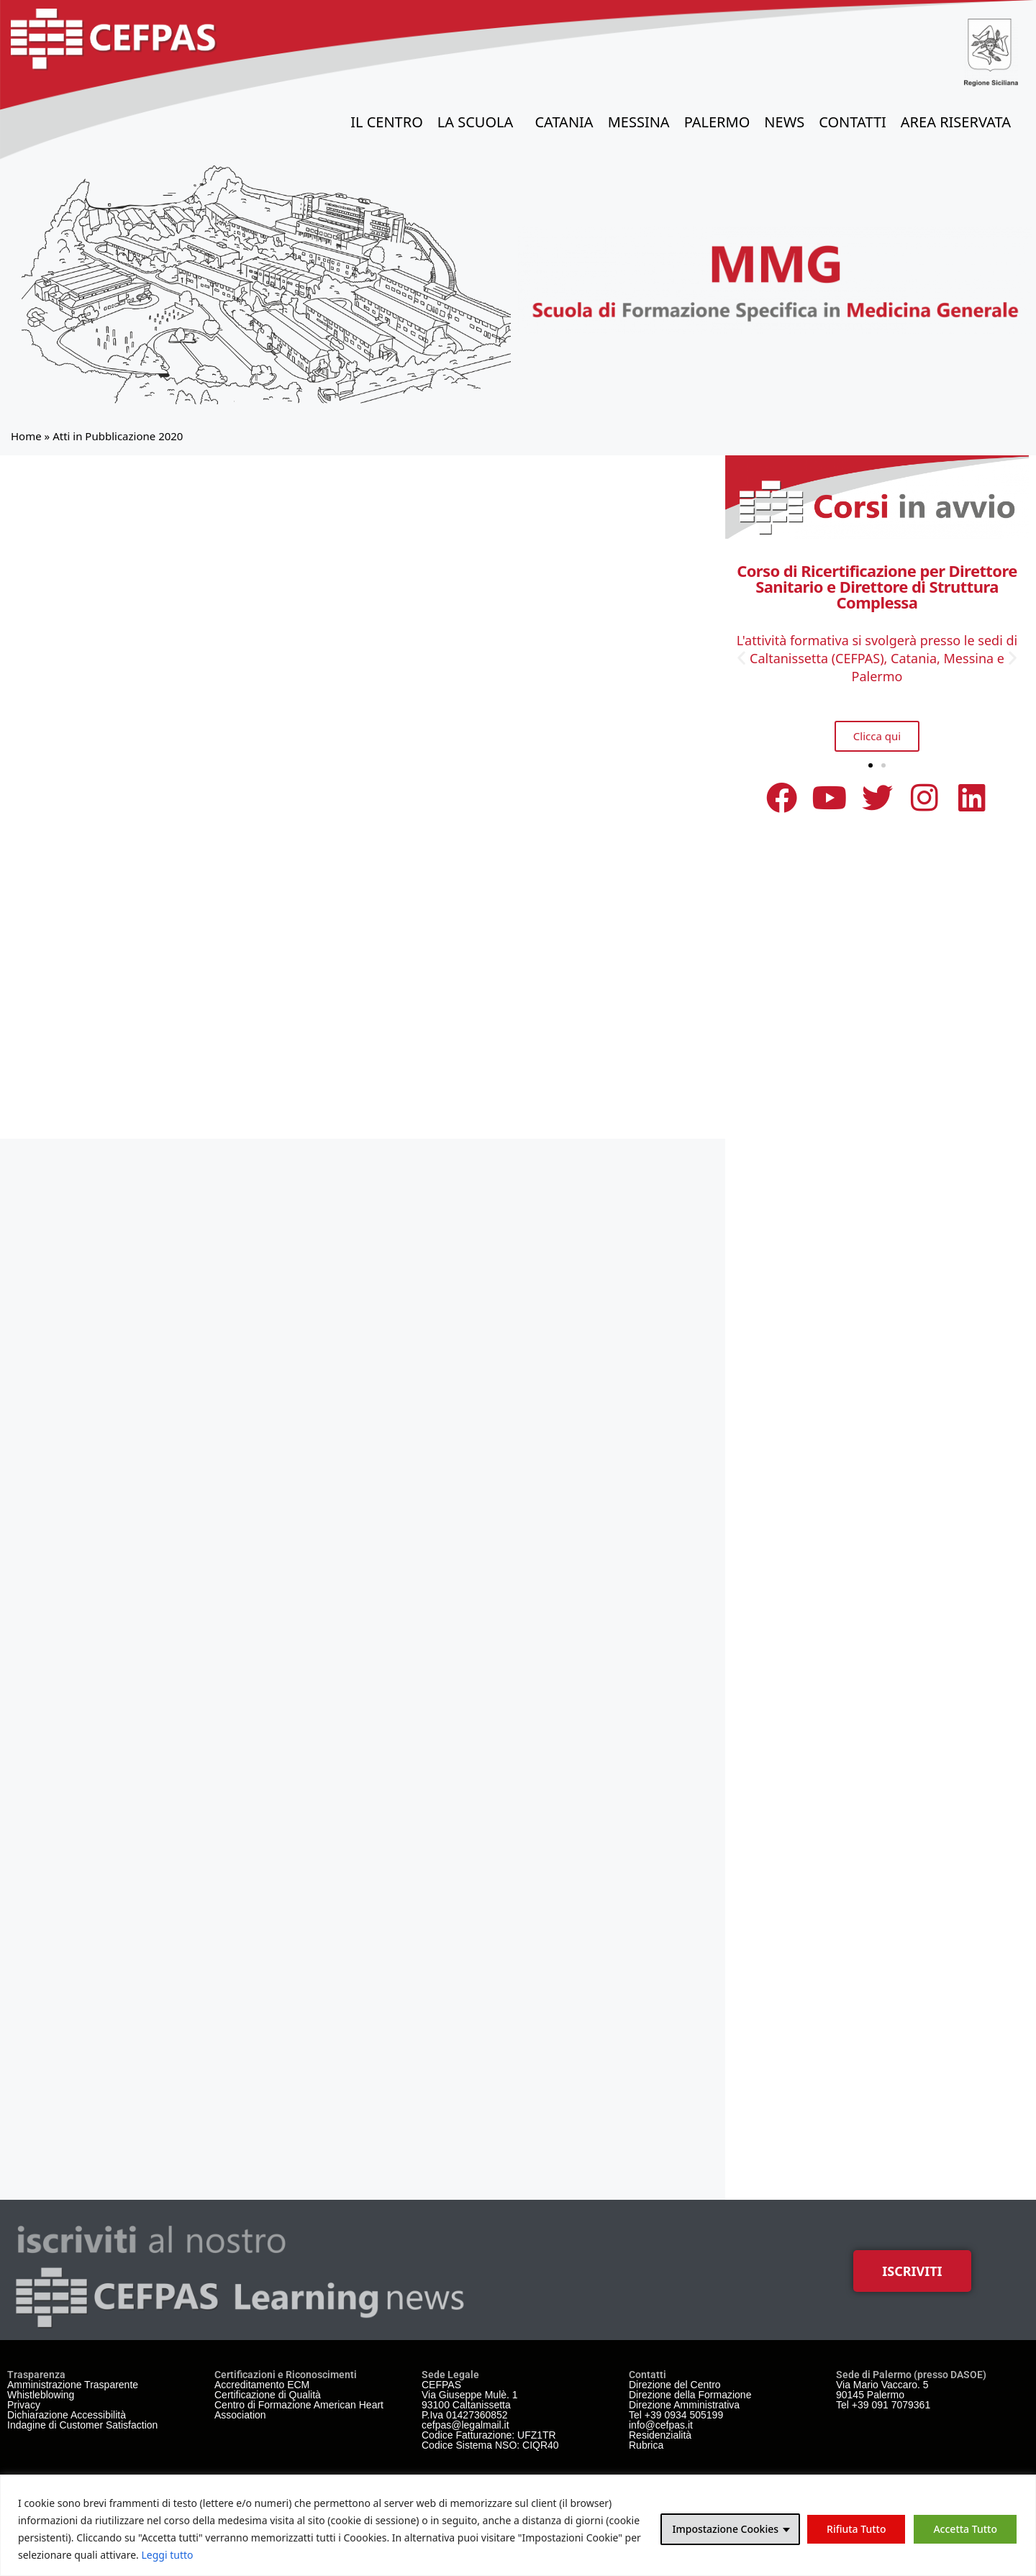 This screenshot has height=2576, width=1036. I want to click on [button], so click(741, 657).